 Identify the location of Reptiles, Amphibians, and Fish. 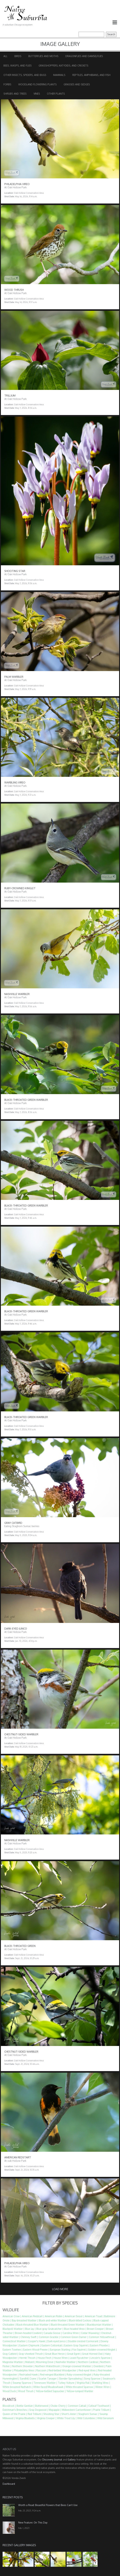
(91, 74).